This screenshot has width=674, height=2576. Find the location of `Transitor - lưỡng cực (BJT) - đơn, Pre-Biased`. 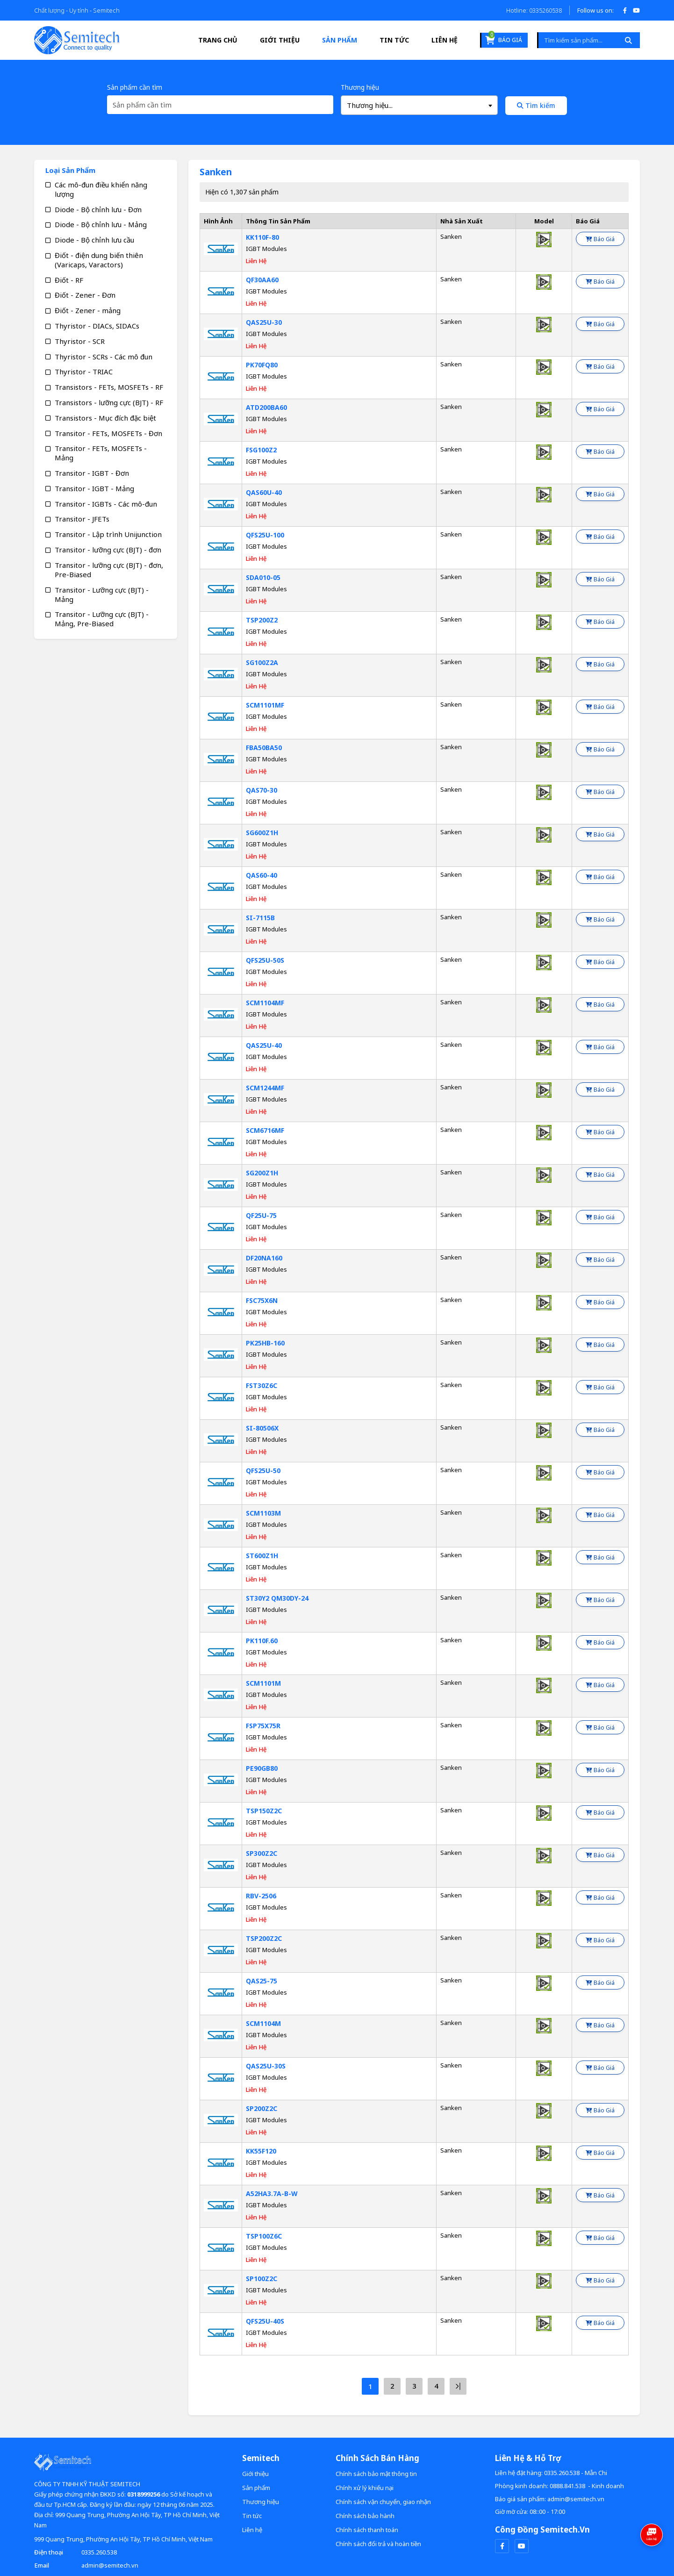

Transitor - lưỡng cực (BJT) - đơn, Pre-Biased is located at coordinates (109, 569).